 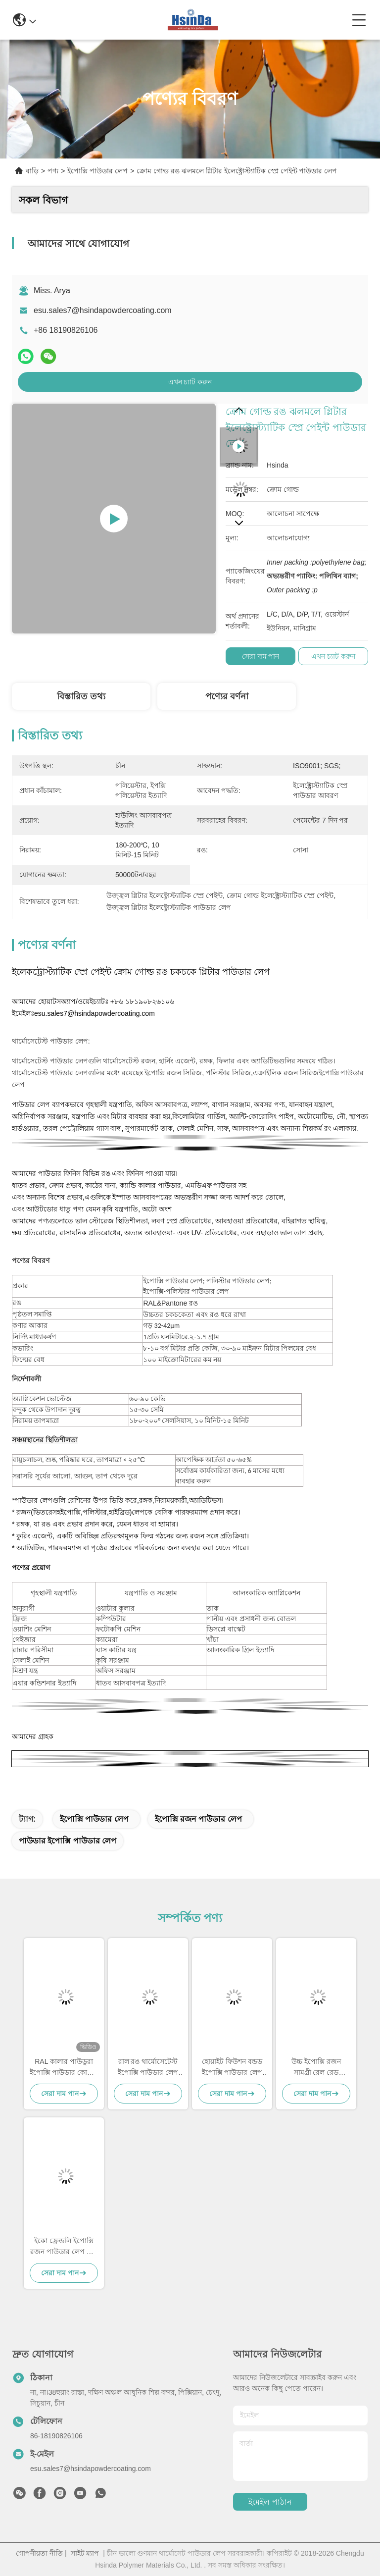 I want to click on পণ্য, so click(x=53, y=171).